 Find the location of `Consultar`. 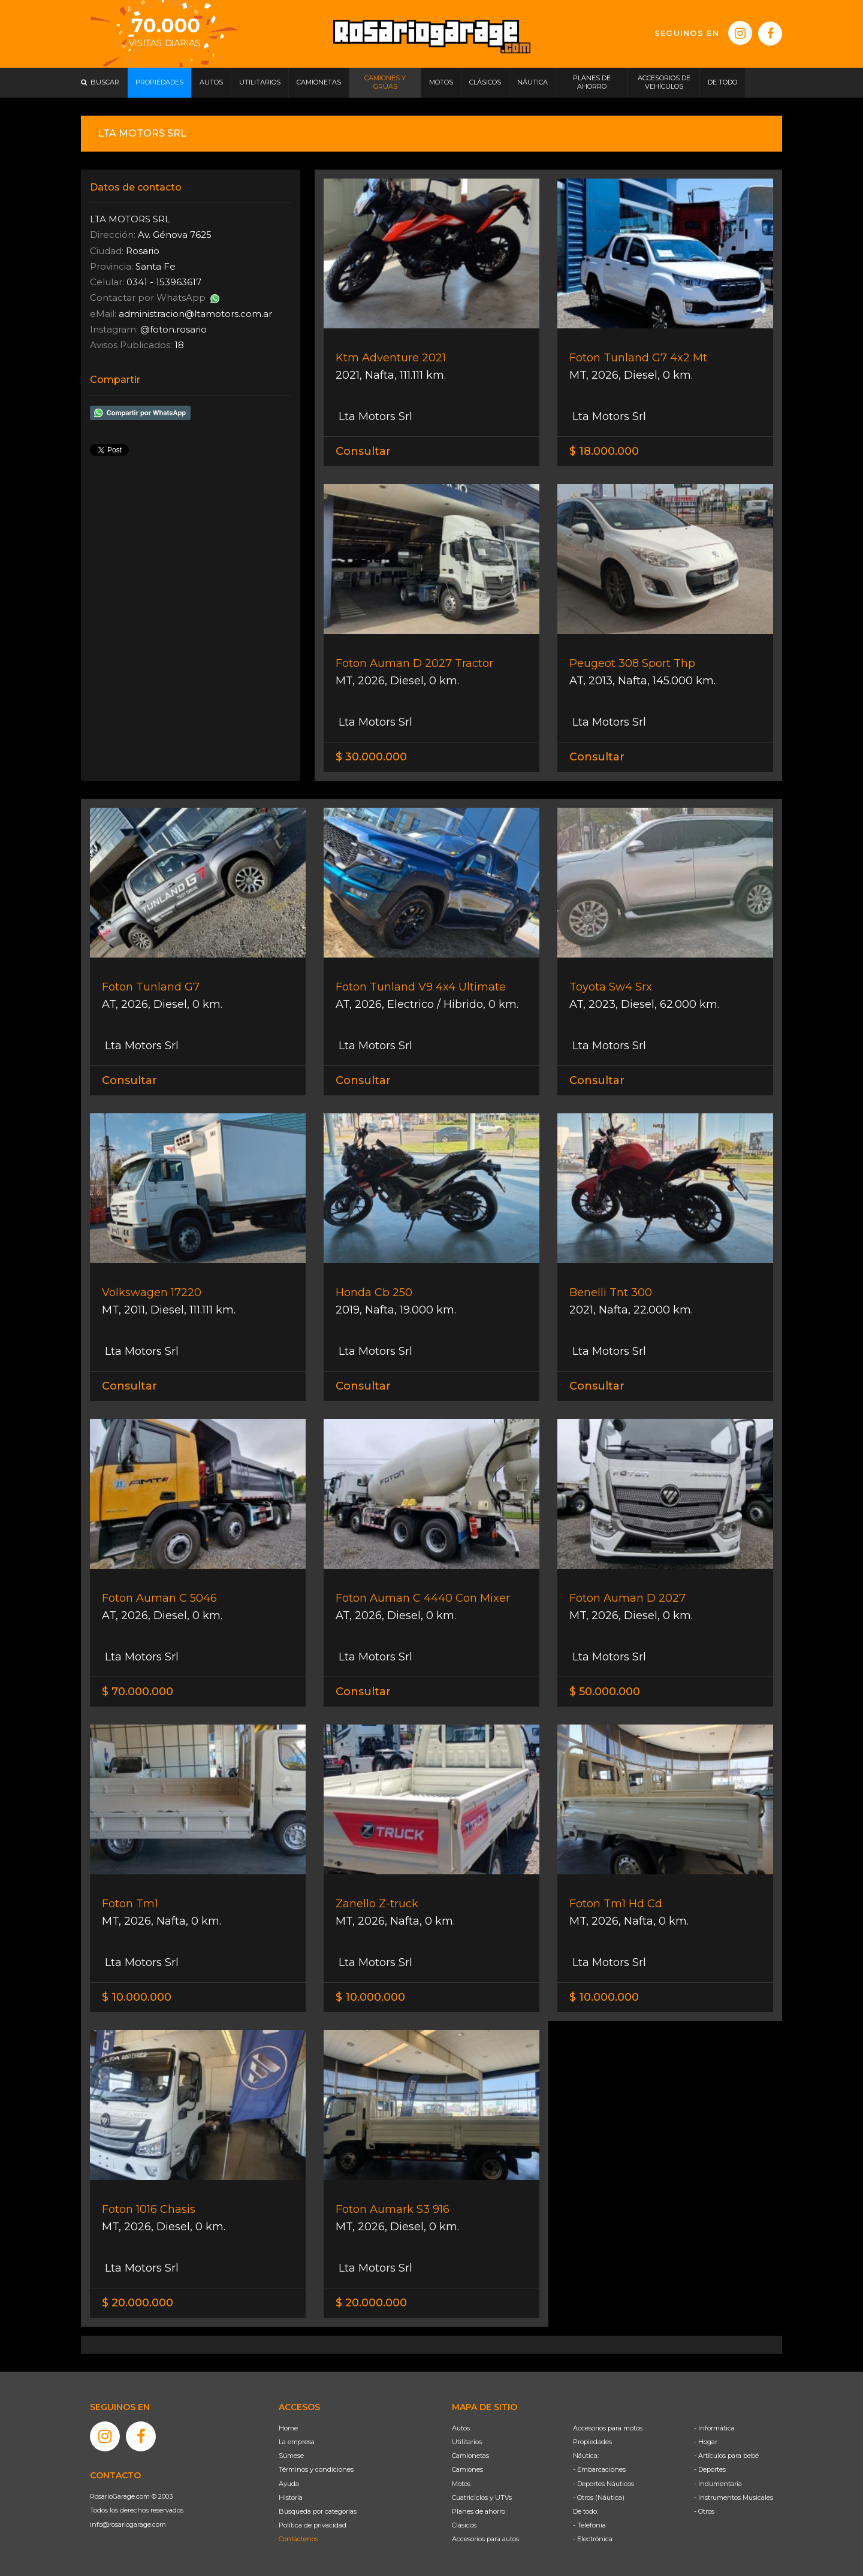

Consultar is located at coordinates (363, 451).